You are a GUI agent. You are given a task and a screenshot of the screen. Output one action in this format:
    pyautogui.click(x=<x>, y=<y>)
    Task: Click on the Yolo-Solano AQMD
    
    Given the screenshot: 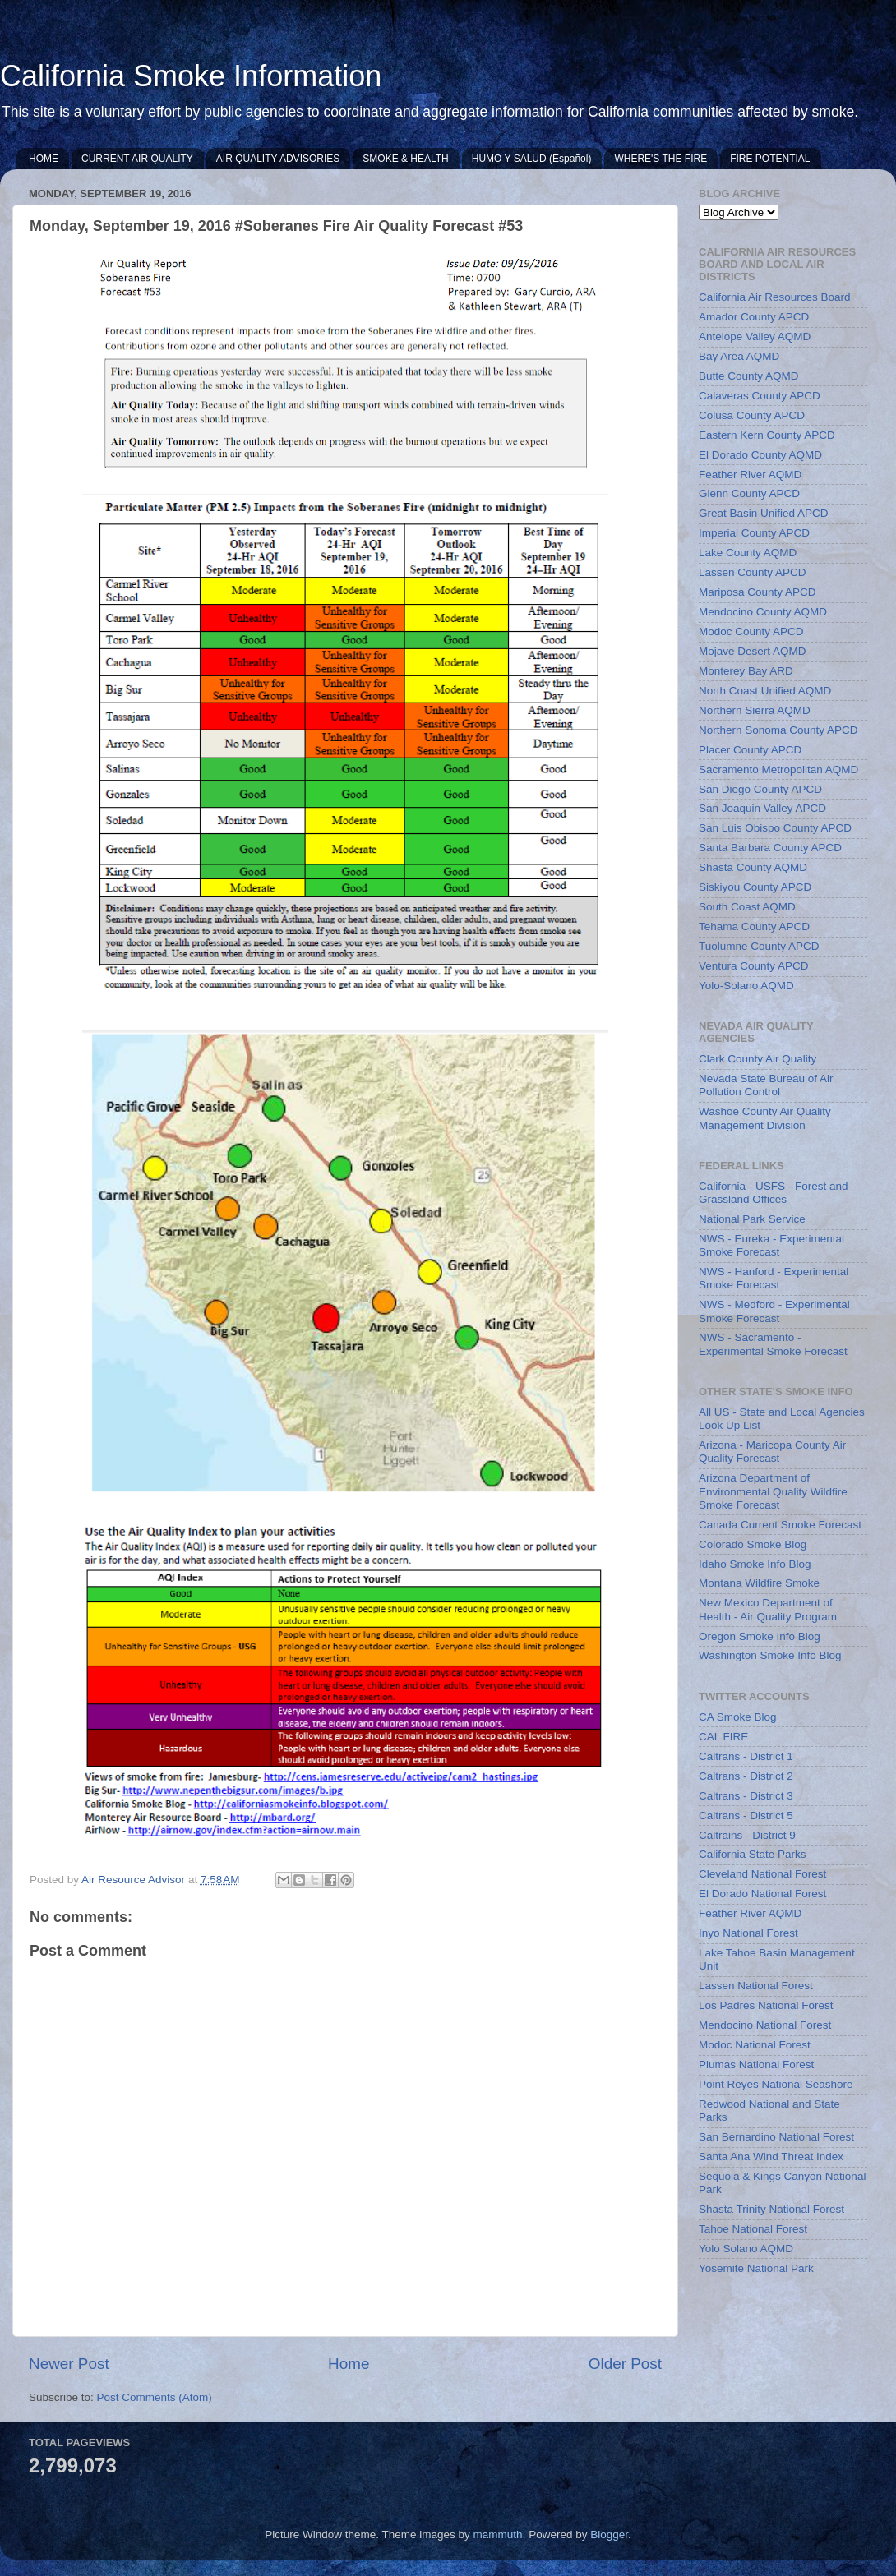 What is the action you would take?
    pyautogui.click(x=746, y=985)
    